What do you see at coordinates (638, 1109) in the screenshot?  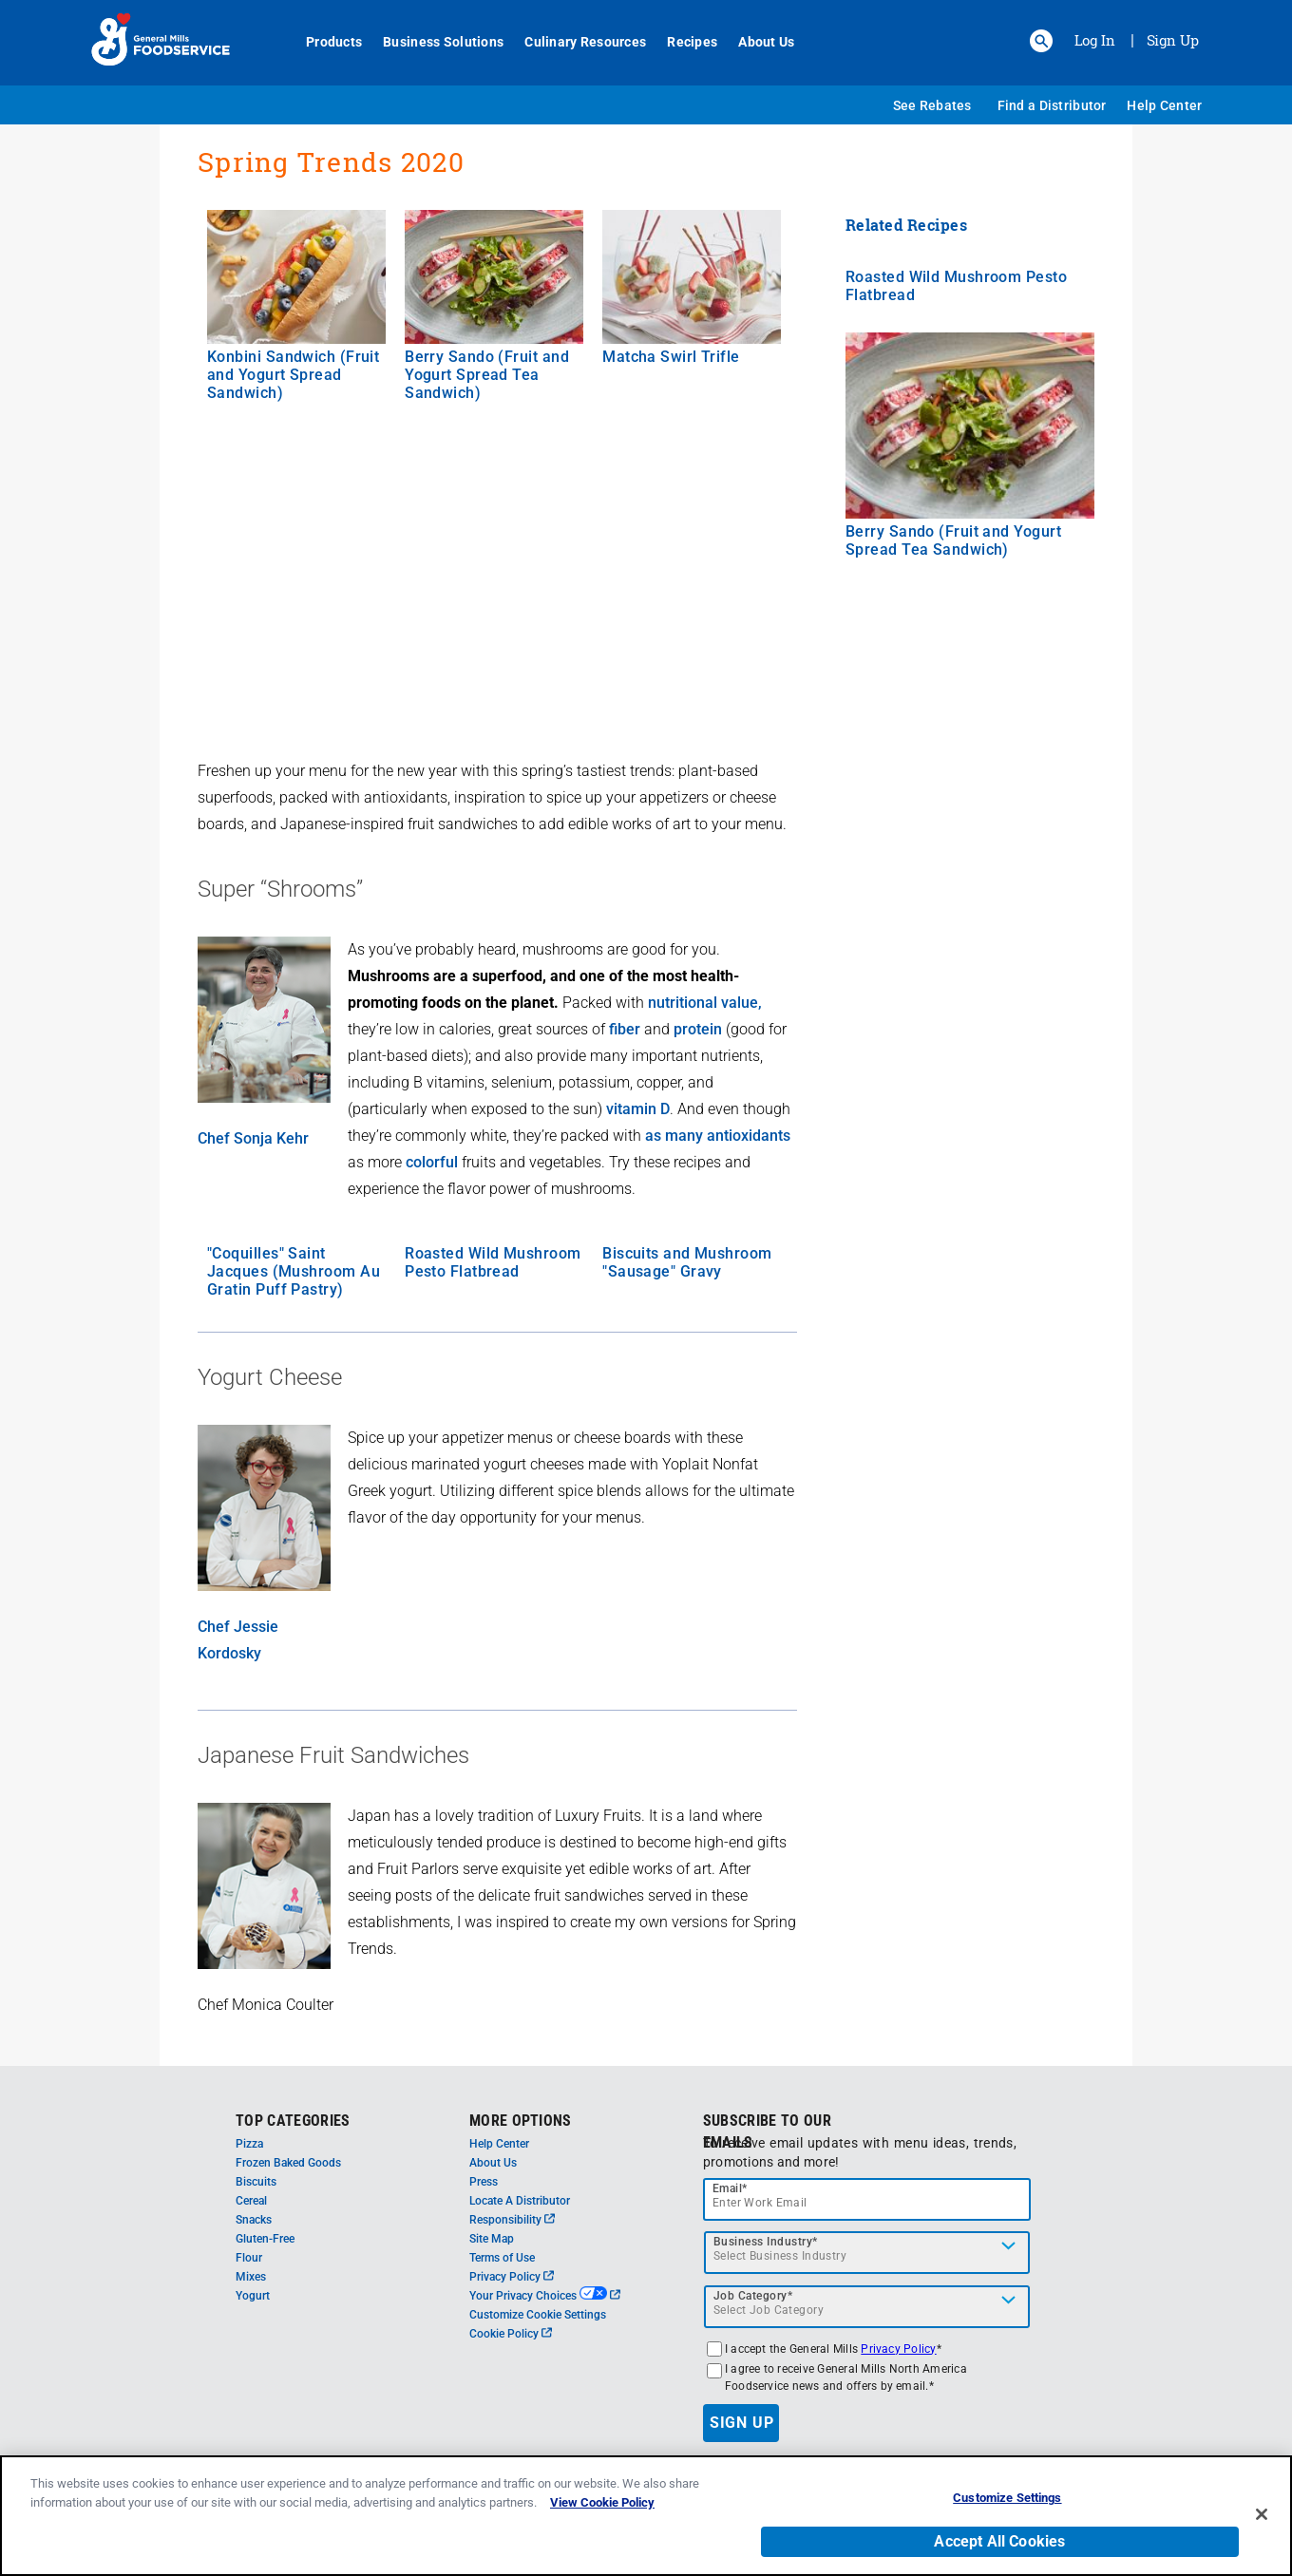 I see `vitamin D` at bounding box center [638, 1109].